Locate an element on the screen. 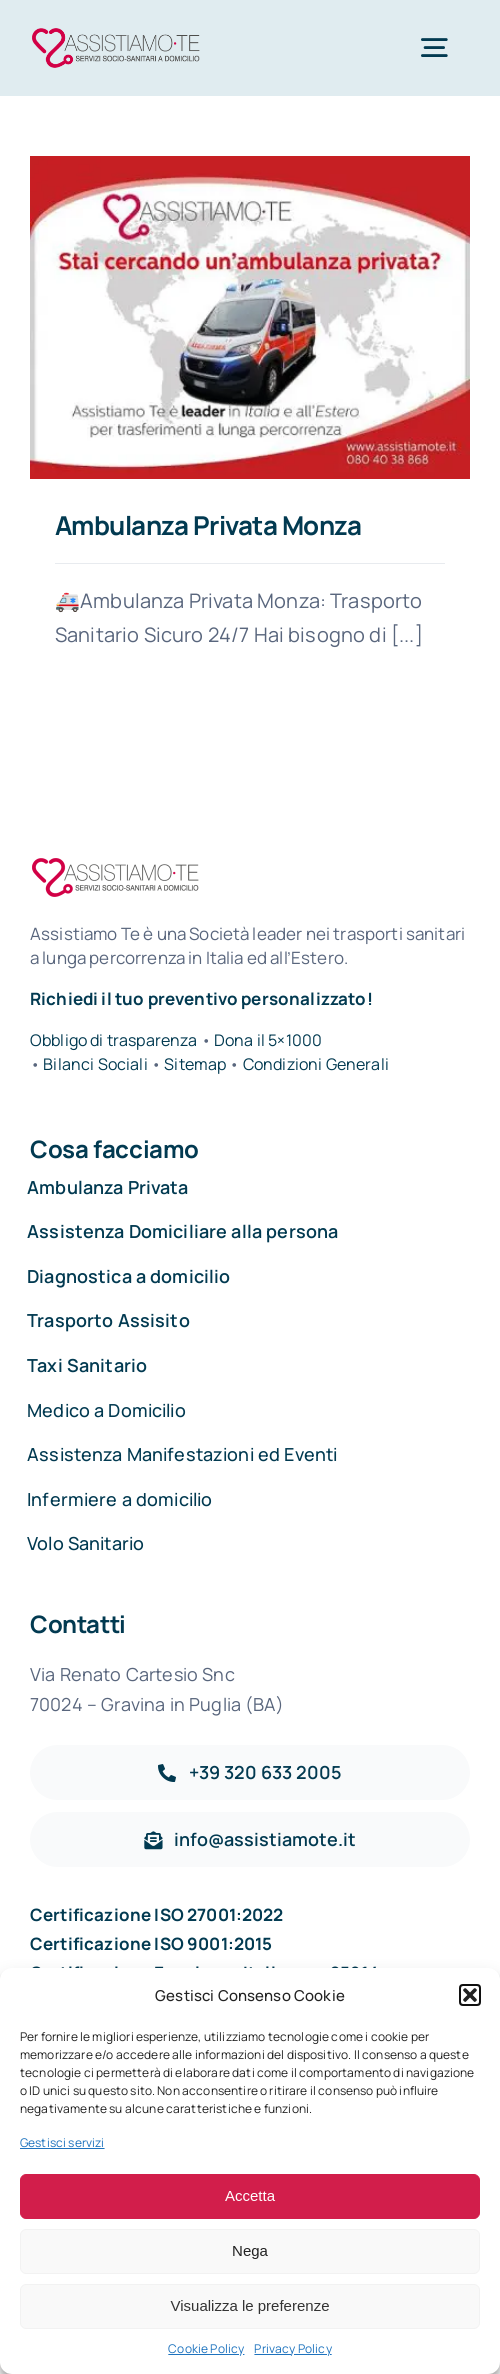  Sitemap is located at coordinates (196, 1064).